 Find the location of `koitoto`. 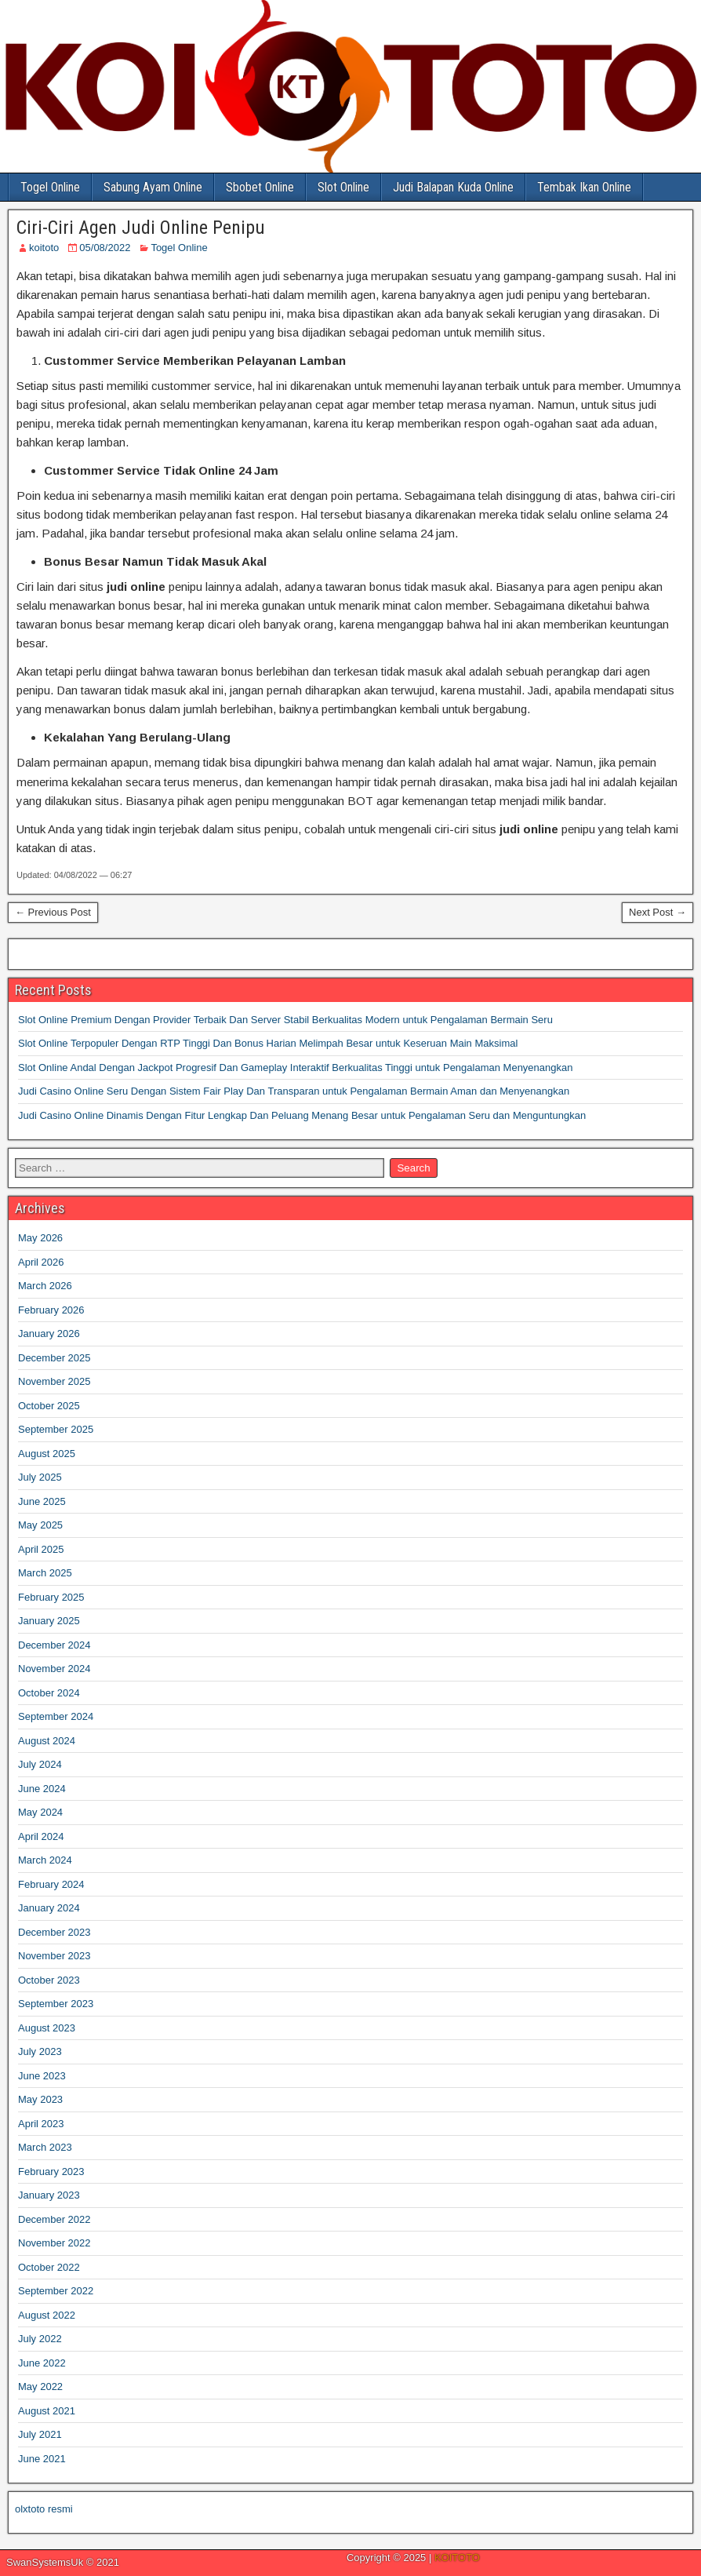

koitoto is located at coordinates (44, 247).